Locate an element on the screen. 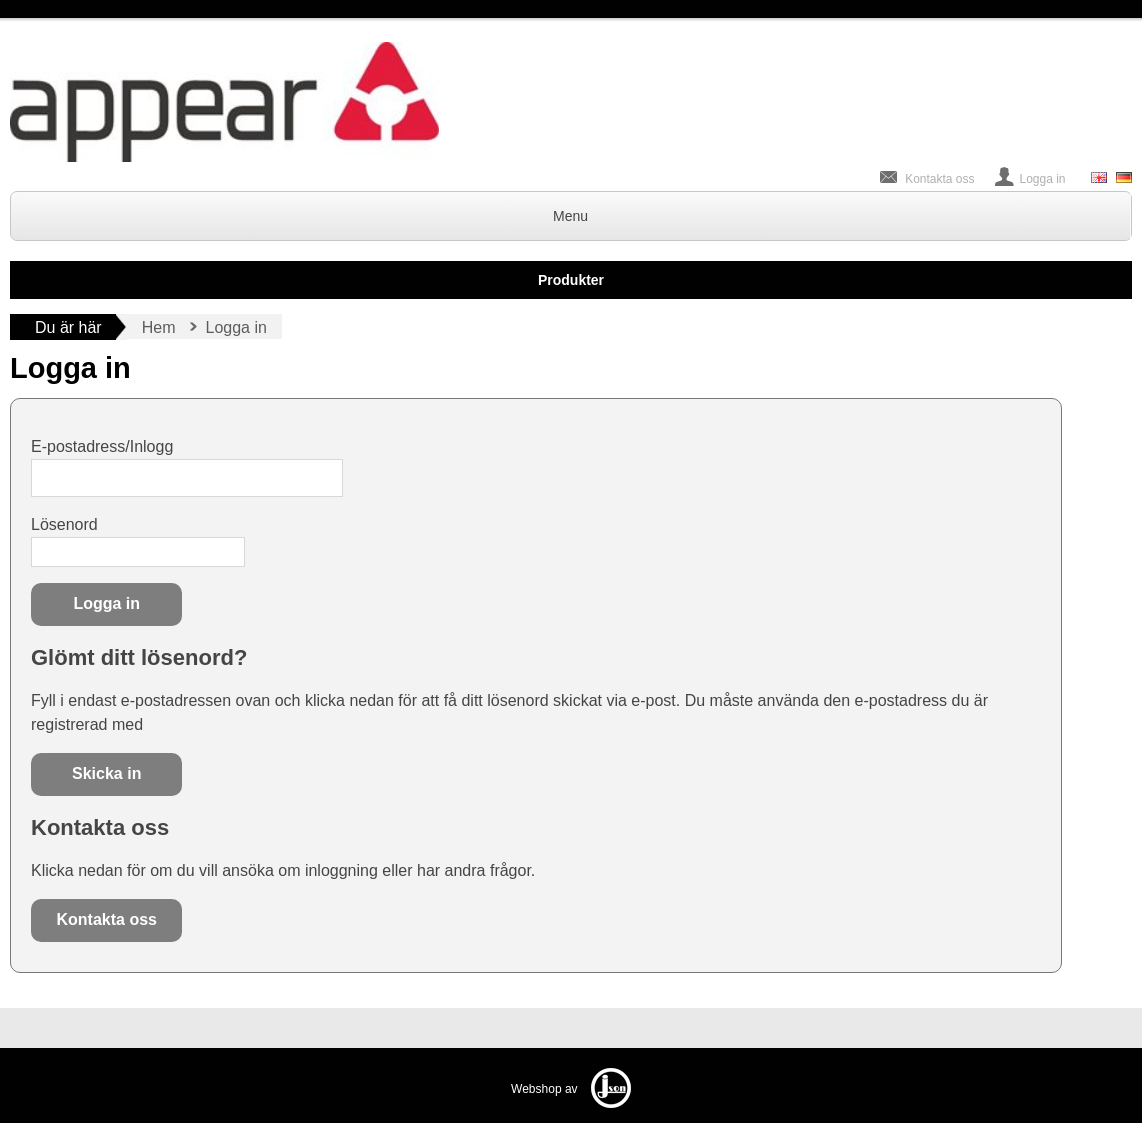  Produkter is located at coordinates (571, 280).